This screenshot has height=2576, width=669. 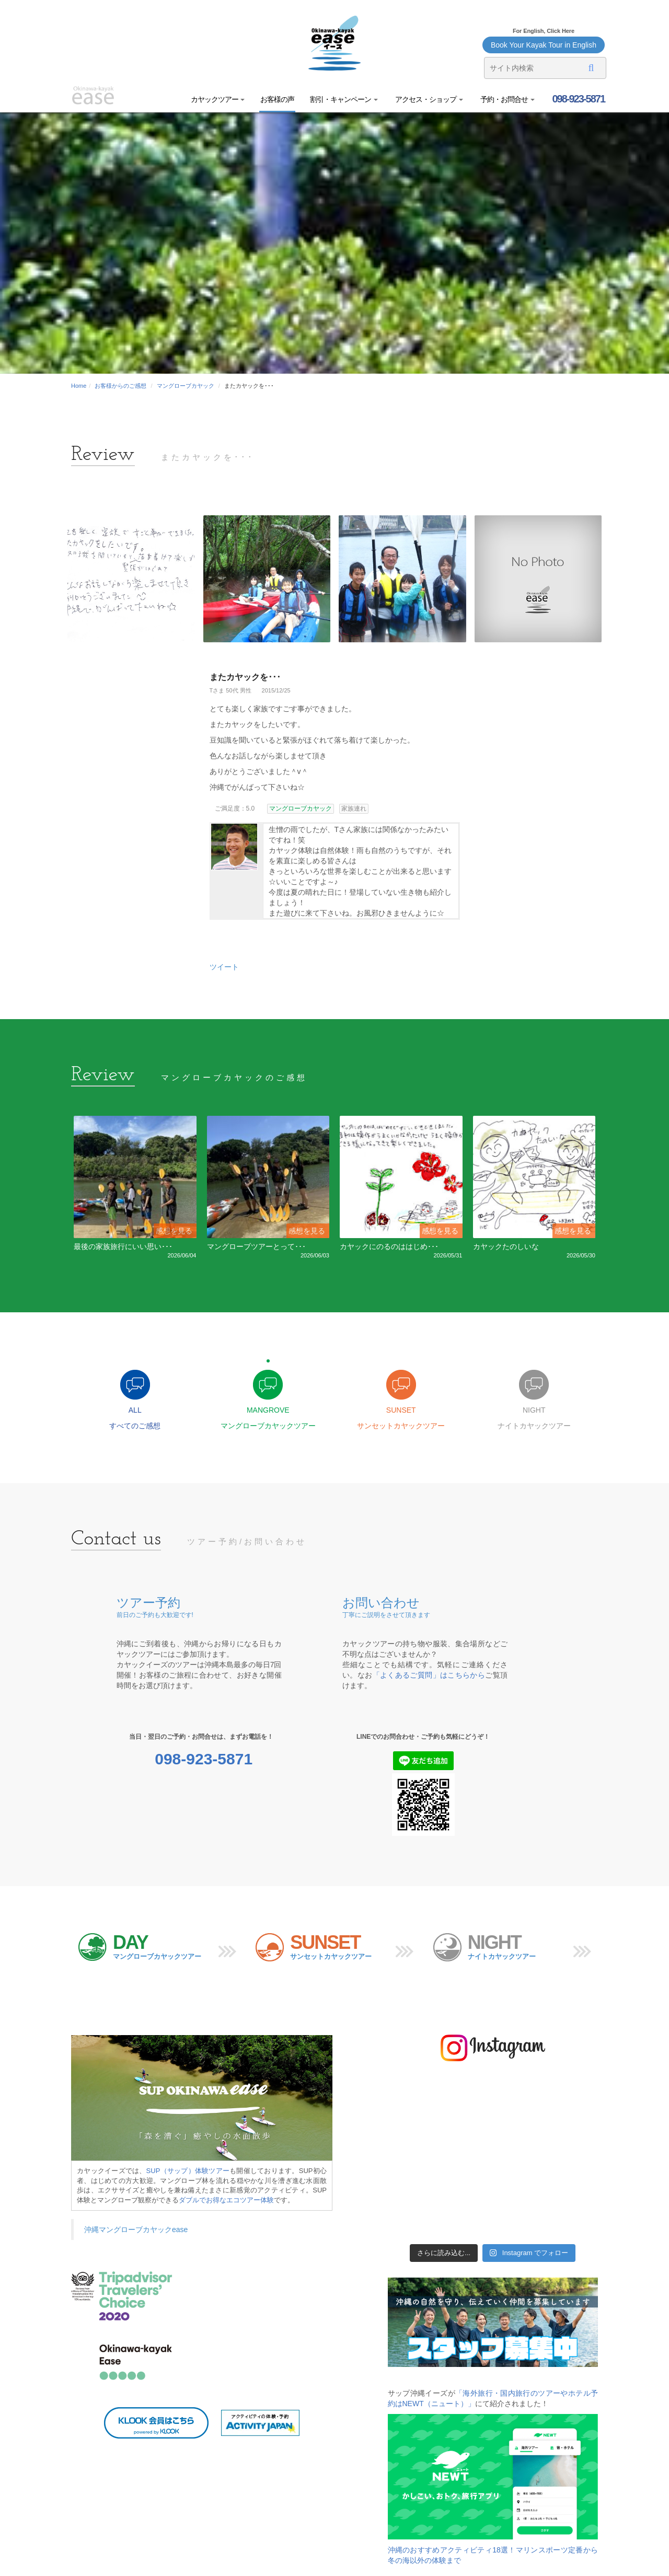 What do you see at coordinates (507, 99) in the screenshot?
I see `予約・お問合せ` at bounding box center [507, 99].